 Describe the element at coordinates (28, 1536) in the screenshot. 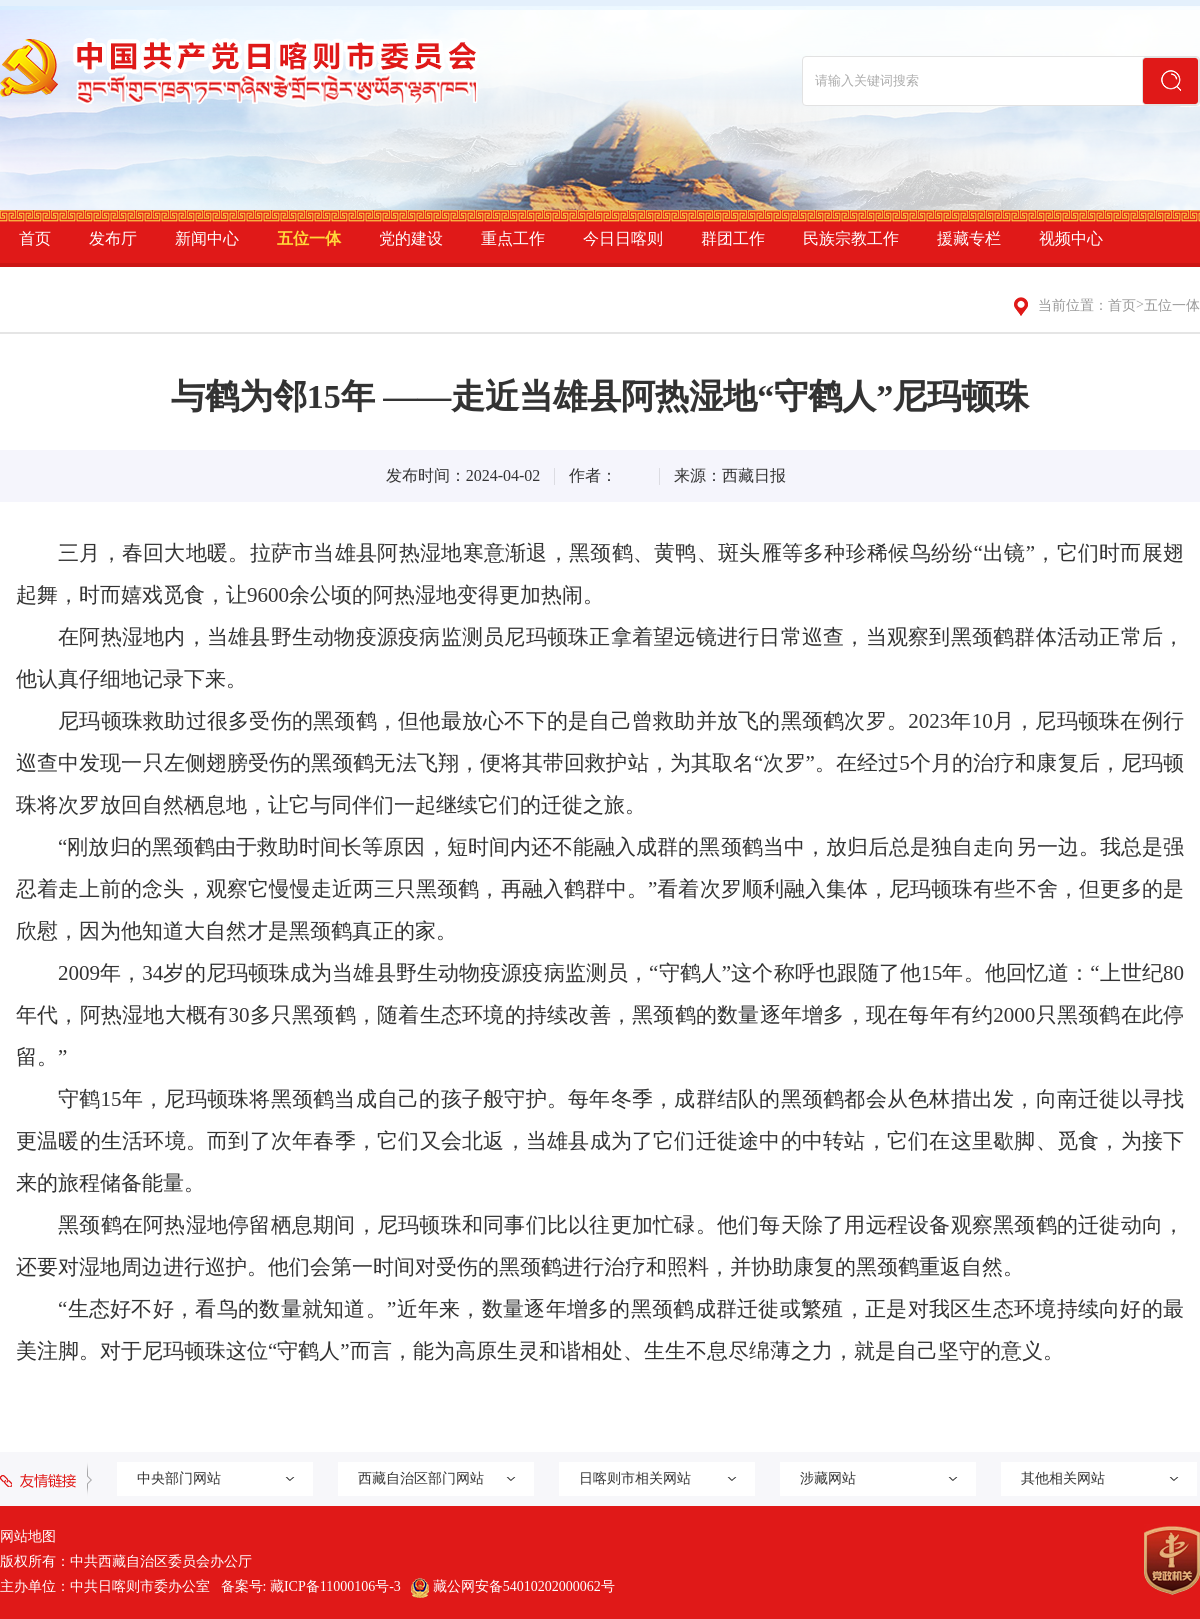

I see `网站地图` at that location.